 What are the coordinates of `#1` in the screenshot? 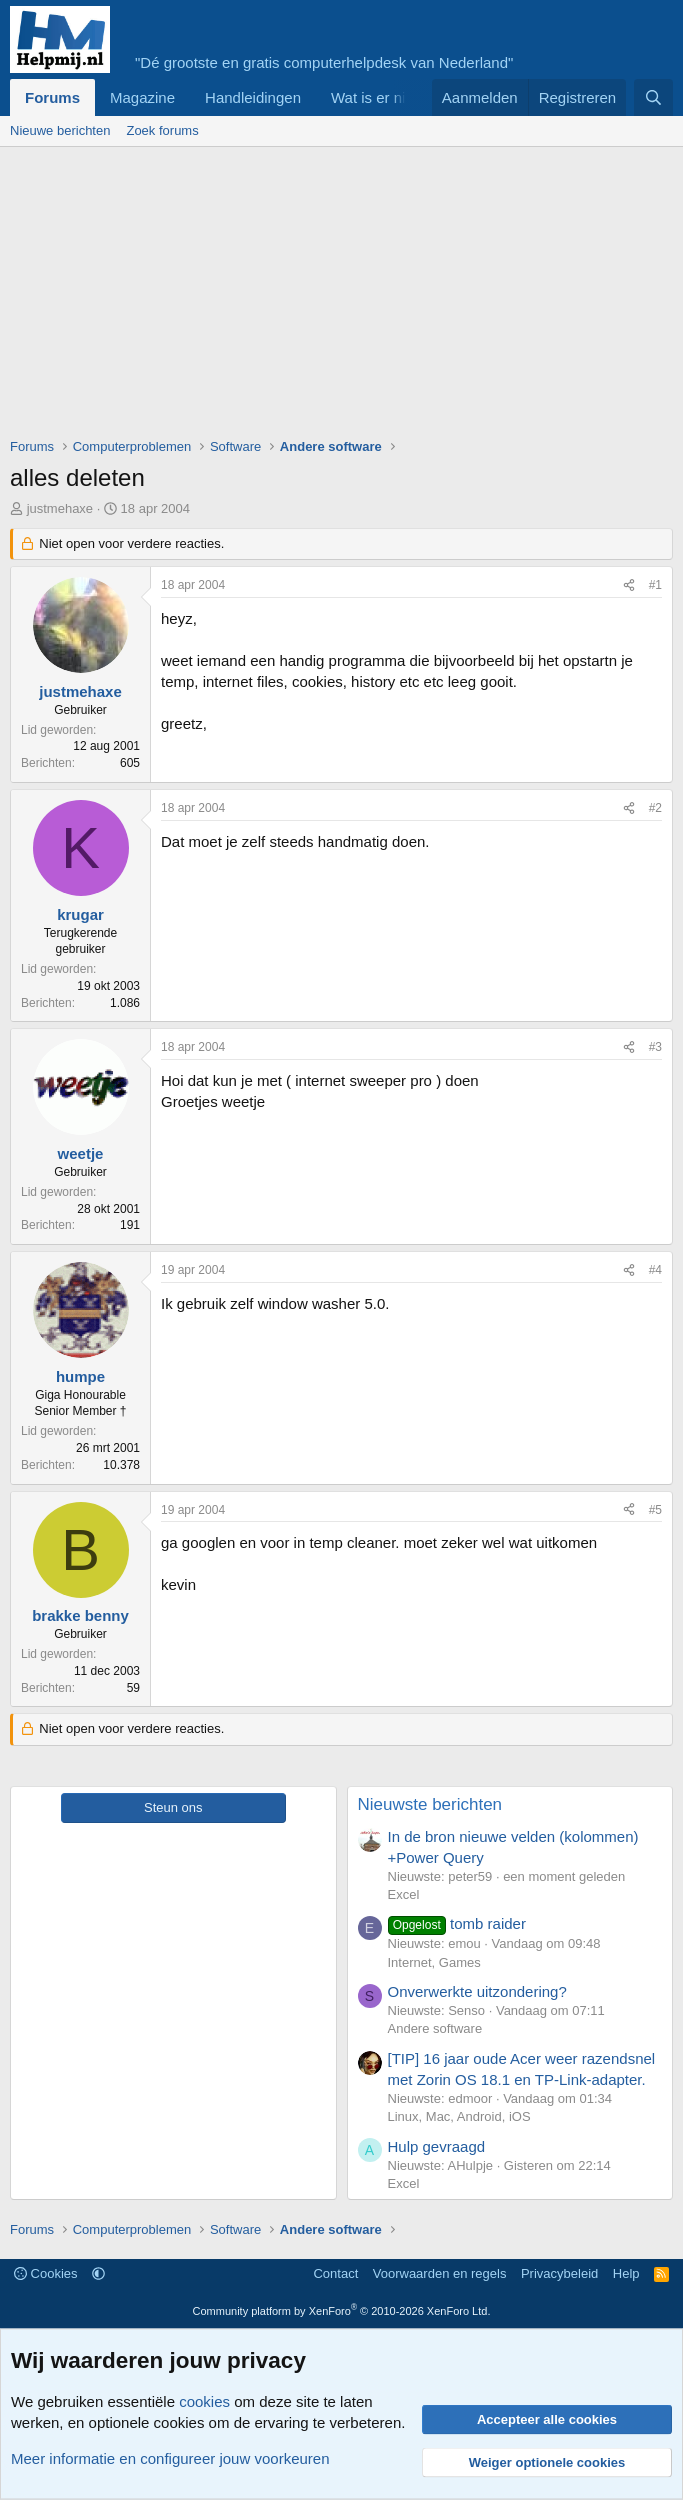 It's located at (655, 585).